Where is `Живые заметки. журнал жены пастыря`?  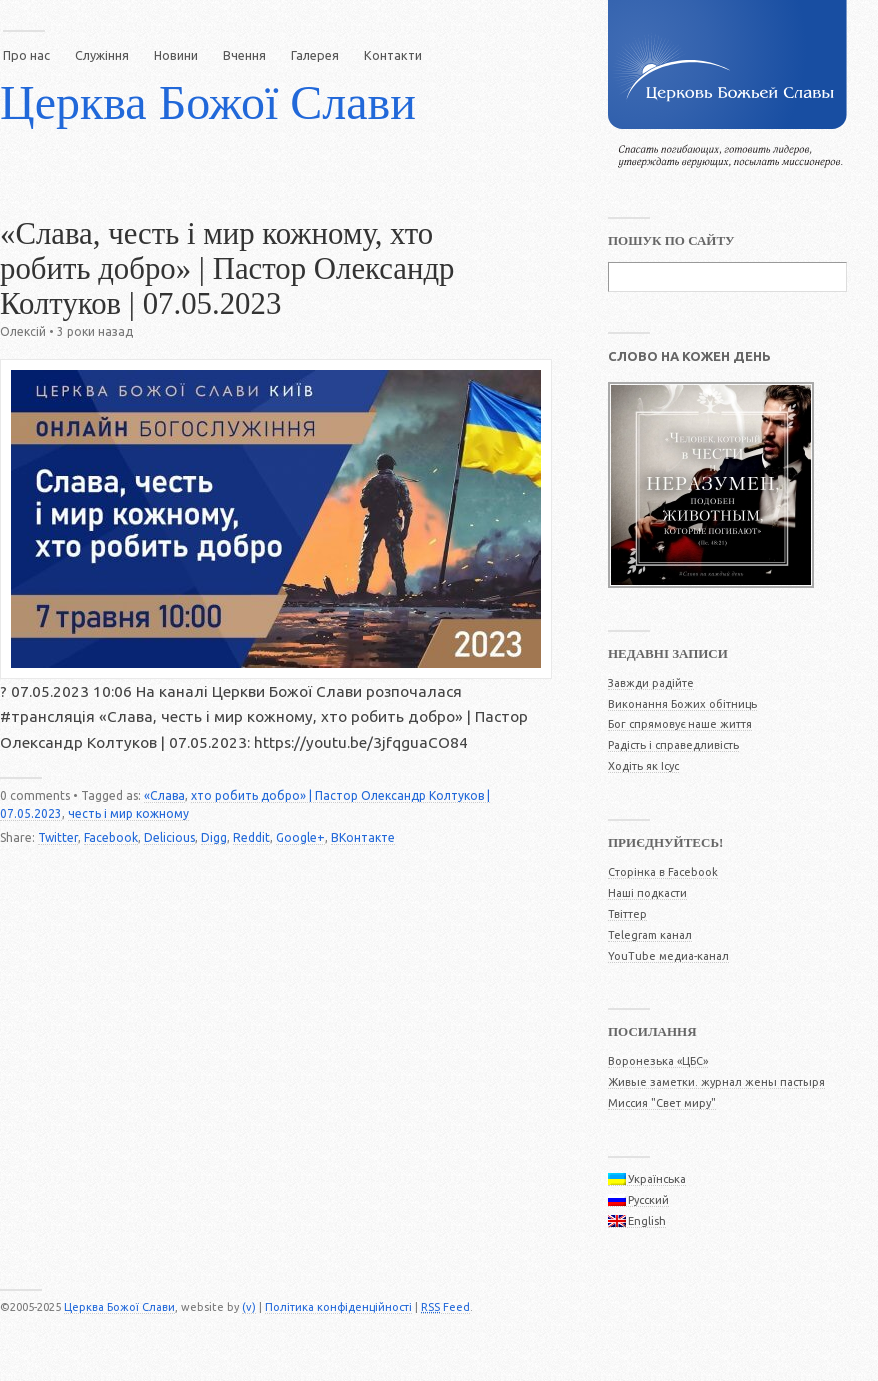
Живые заметки. журнал жены пастыря is located at coordinates (716, 1082).